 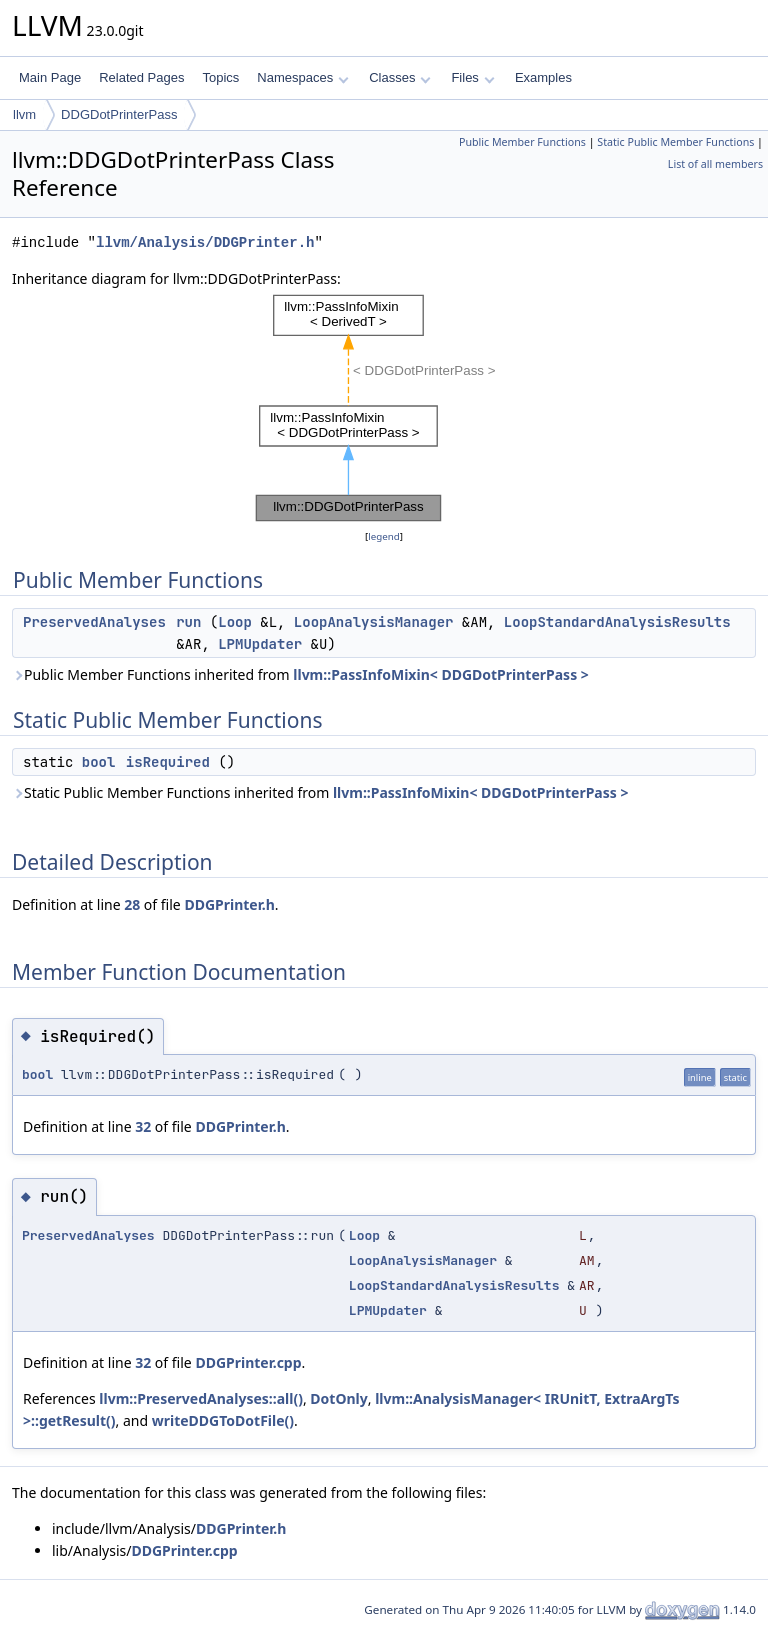 I want to click on 32, so click(x=143, y=1126).